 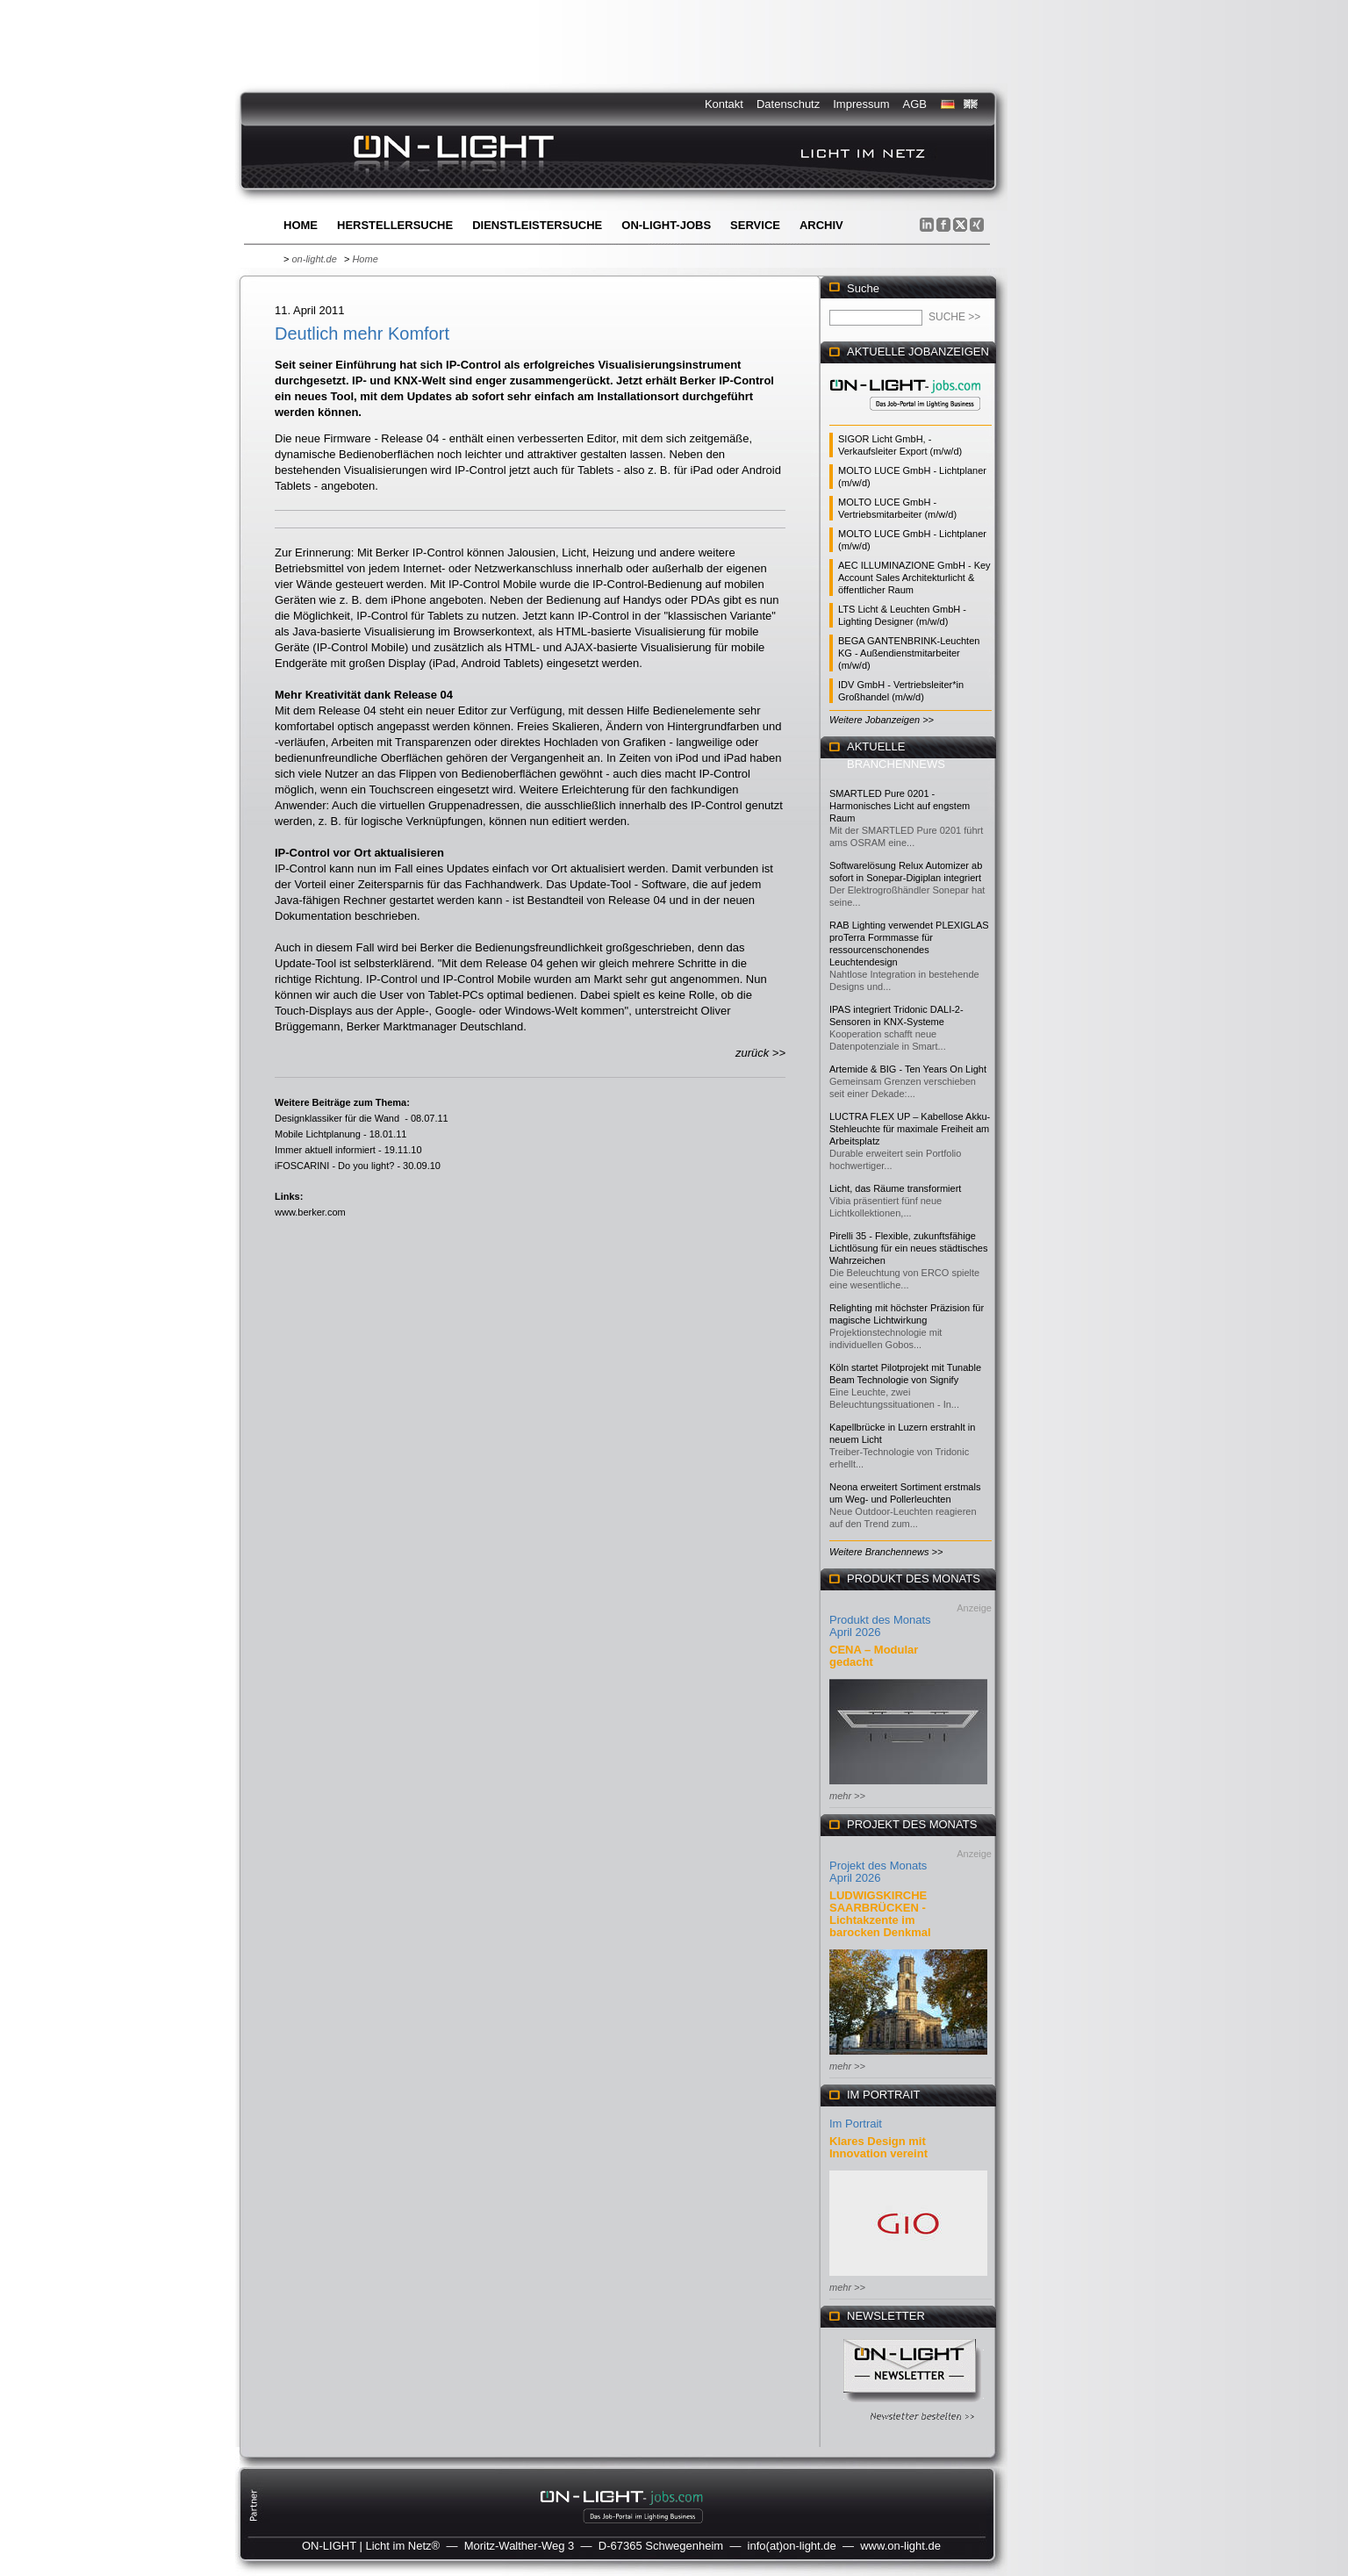 What do you see at coordinates (338, 1118) in the screenshot?
I see `Designklassiker für die Wand` at bounding box center [338, 1118].